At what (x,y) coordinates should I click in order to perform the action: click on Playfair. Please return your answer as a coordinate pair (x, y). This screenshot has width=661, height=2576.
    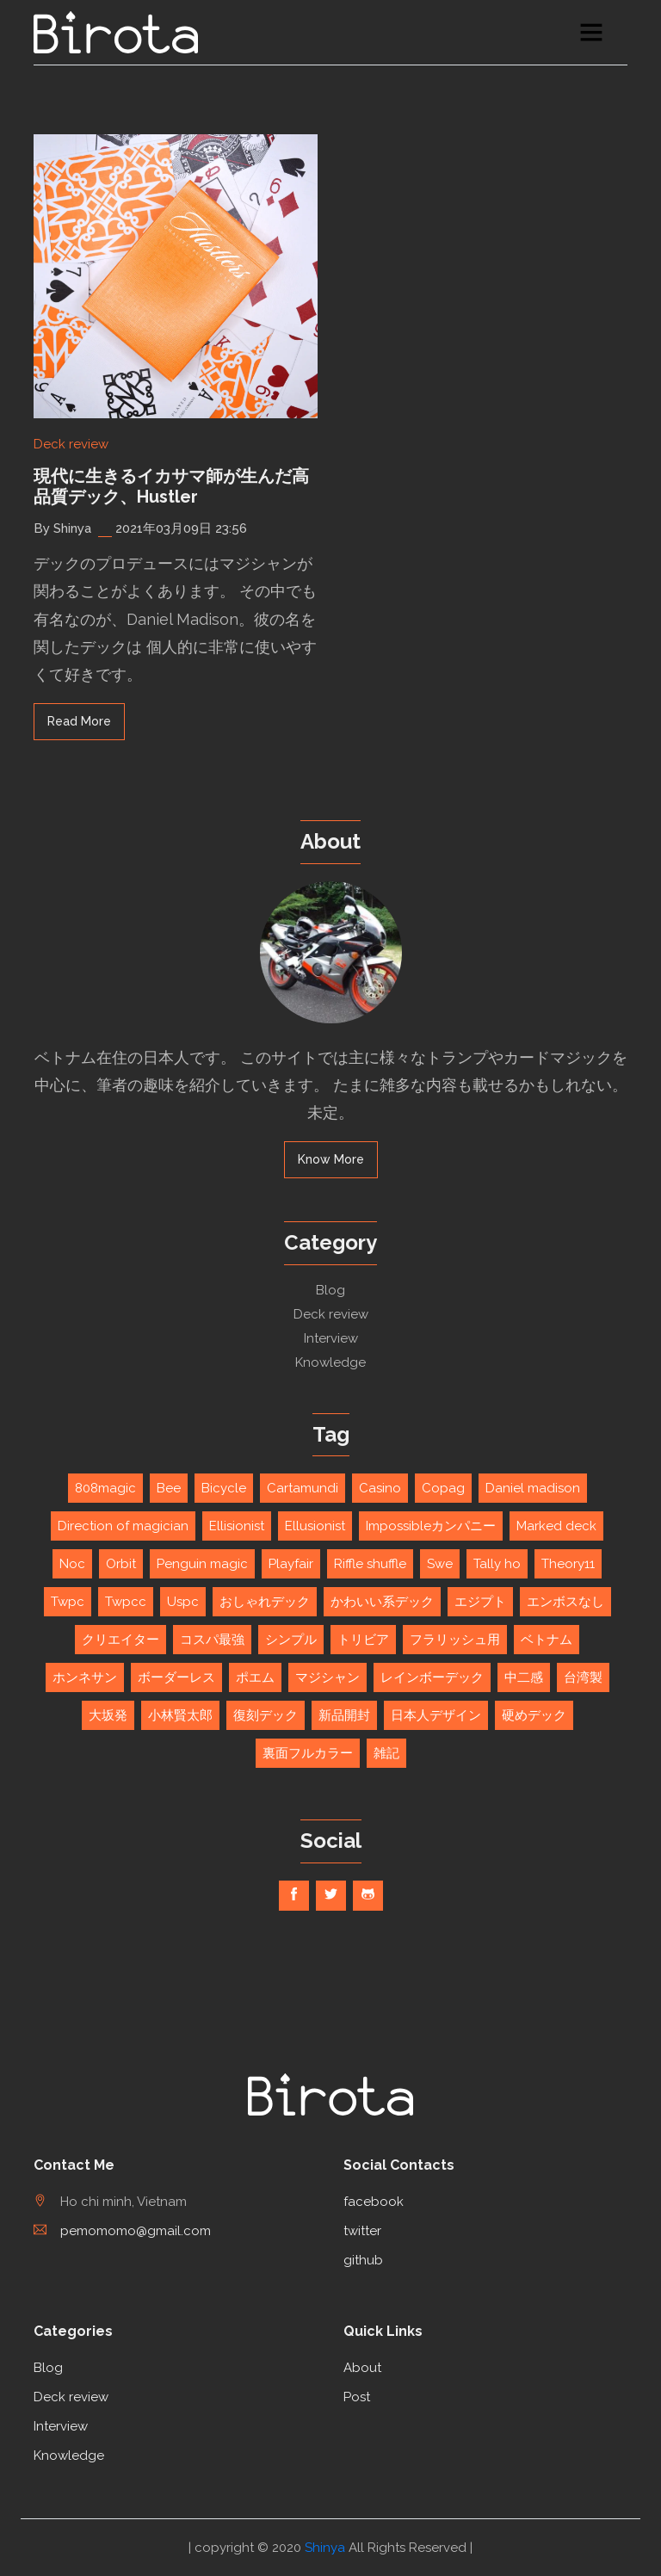
    Looking at the image, I should click on (291, 1564).